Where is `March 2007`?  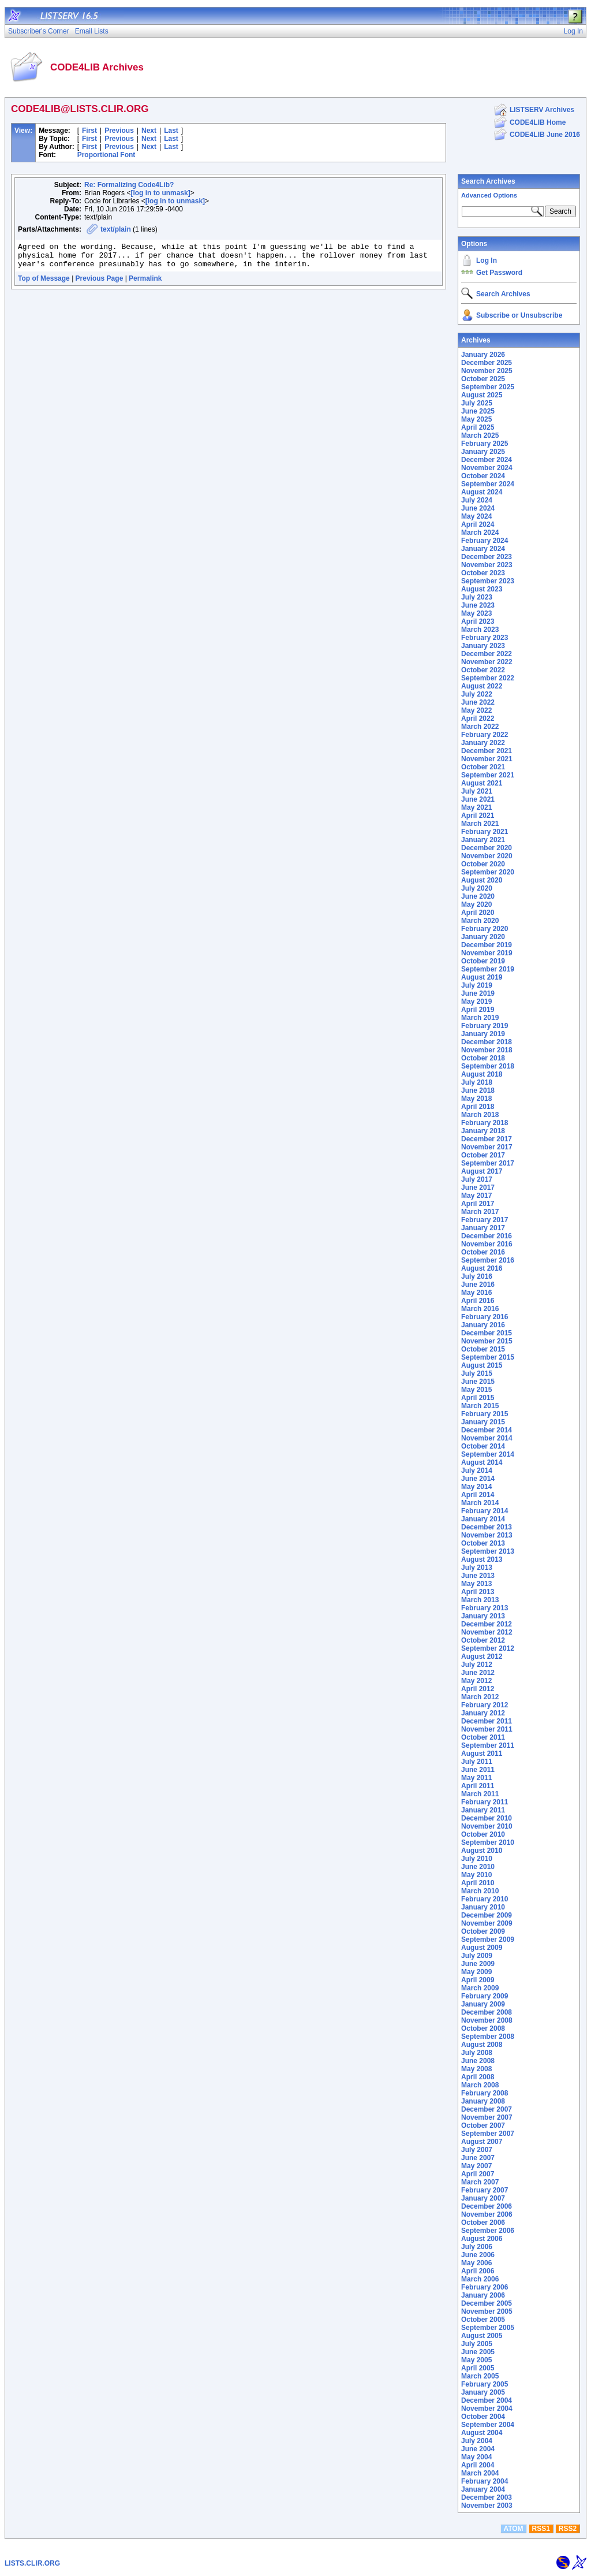
March 2007 is located at coordinates (480, 2182).